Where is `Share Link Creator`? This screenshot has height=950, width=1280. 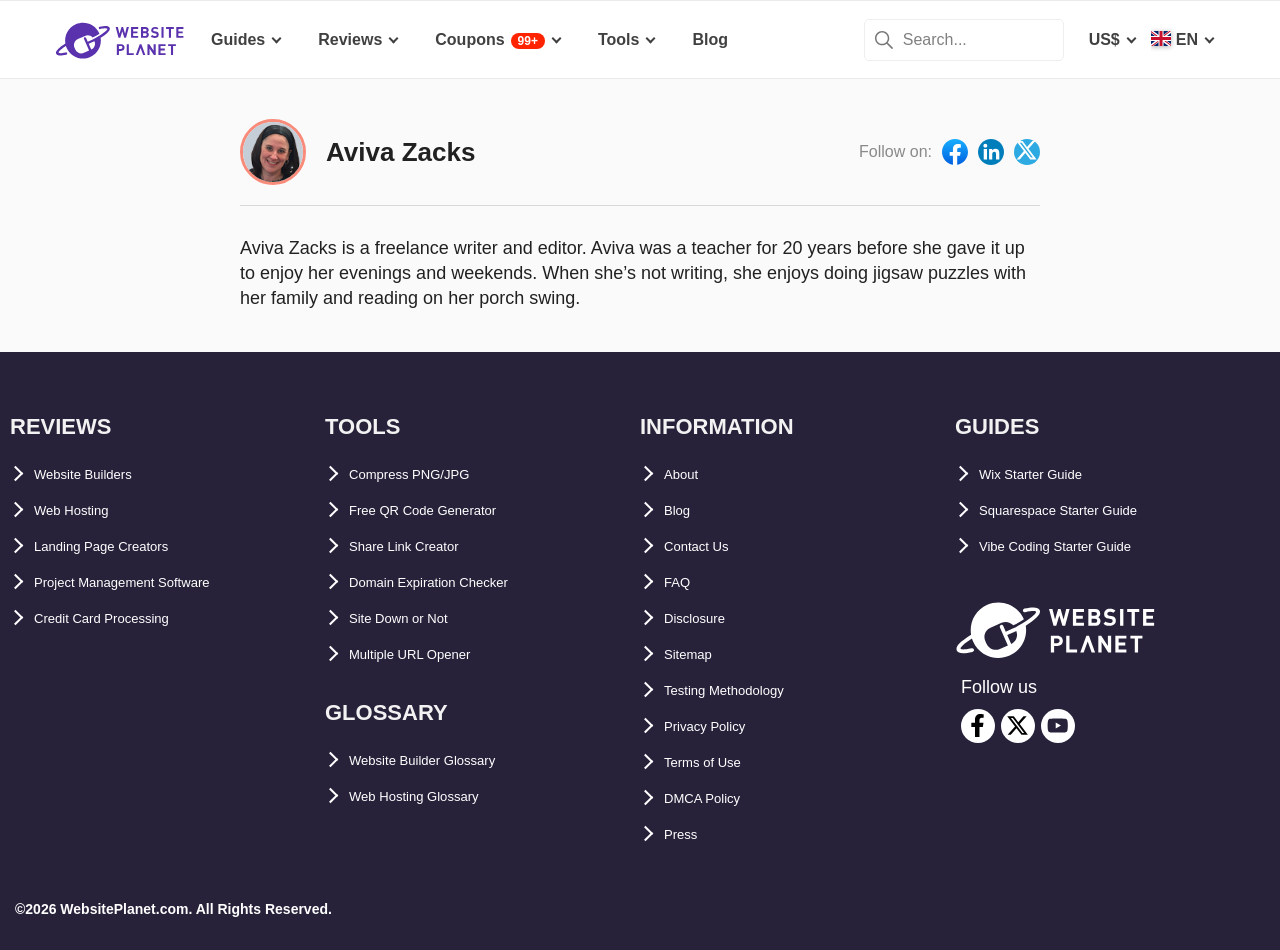 Share Link Creator is located at coordinates (420, 546).